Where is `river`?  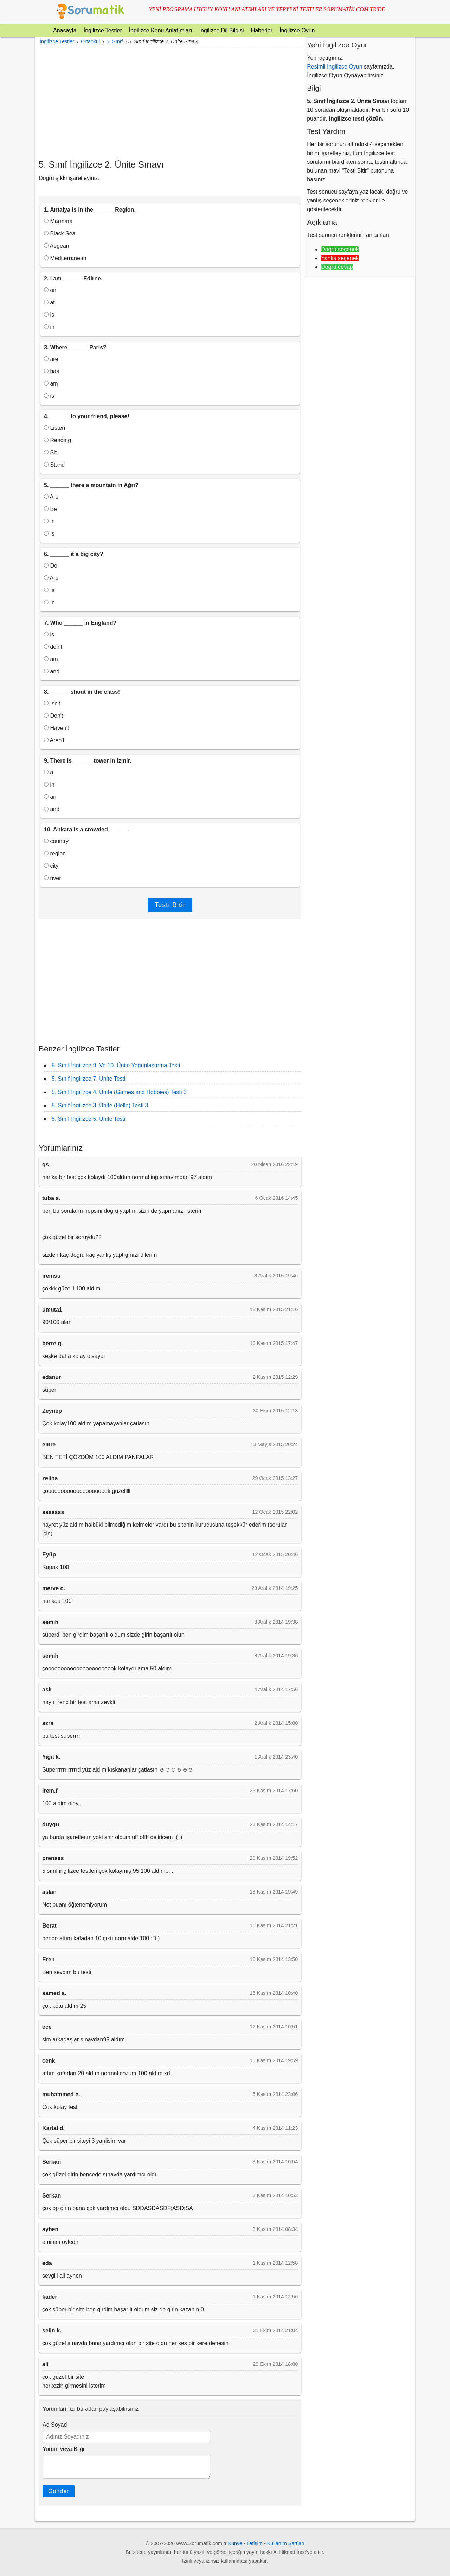
river is located at coordinates (52, 878).